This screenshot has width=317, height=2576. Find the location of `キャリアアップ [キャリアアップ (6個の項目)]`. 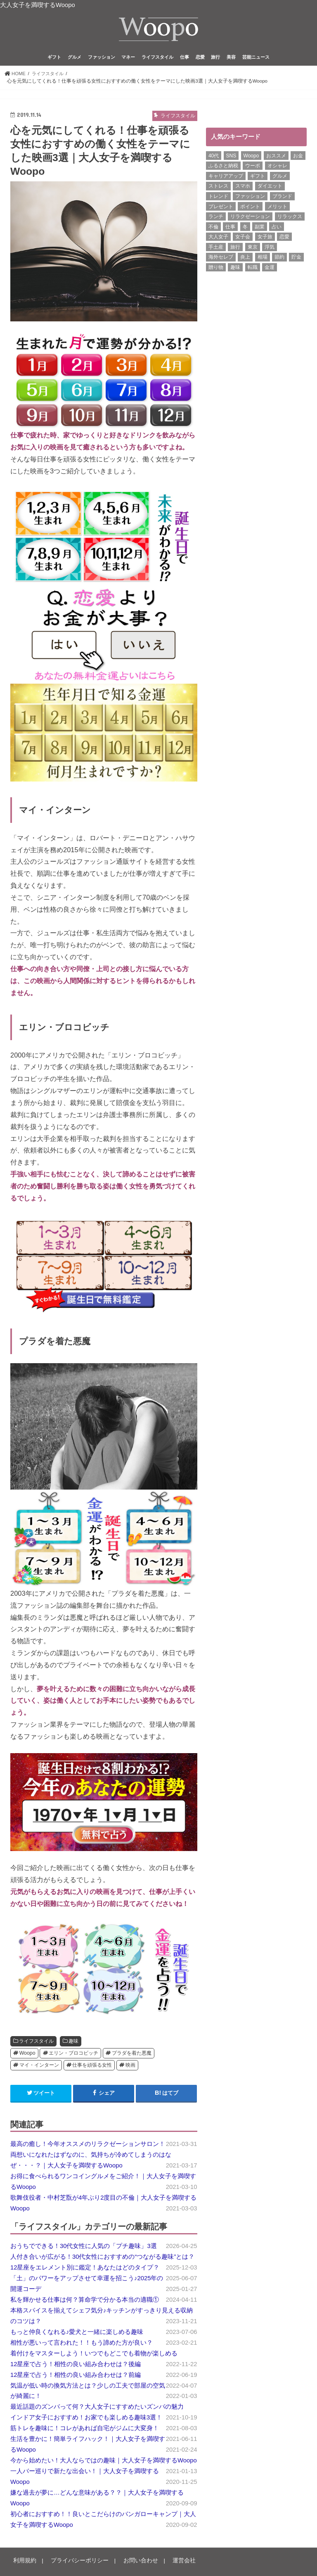

キャリアアップ [キャリアアップ (6個の項目)] is located at coordinates (225, 178).